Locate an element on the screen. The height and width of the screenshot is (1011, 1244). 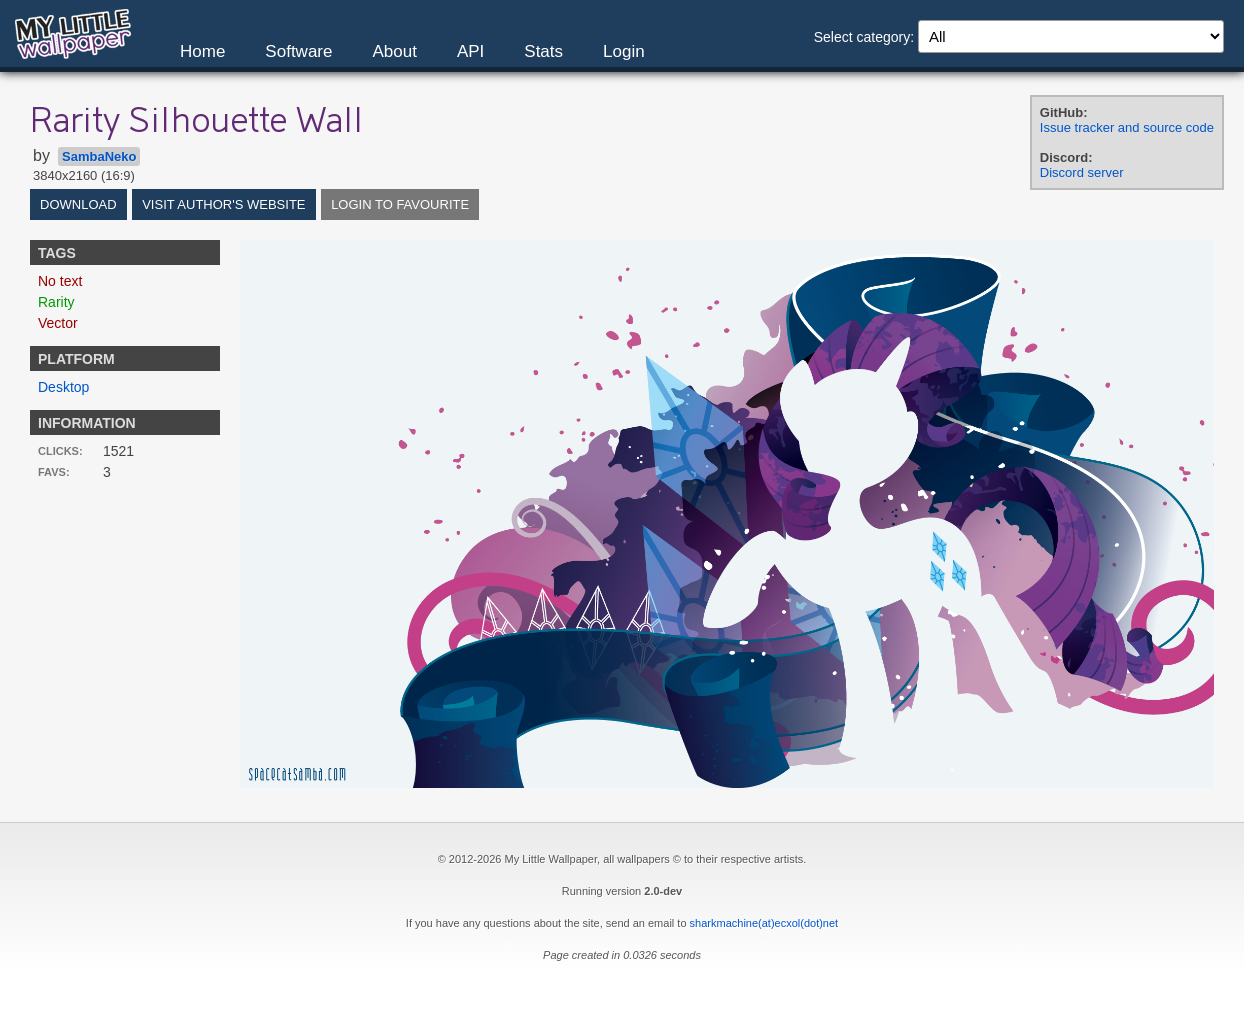
Discord server is located at coordinates (1082, 172).